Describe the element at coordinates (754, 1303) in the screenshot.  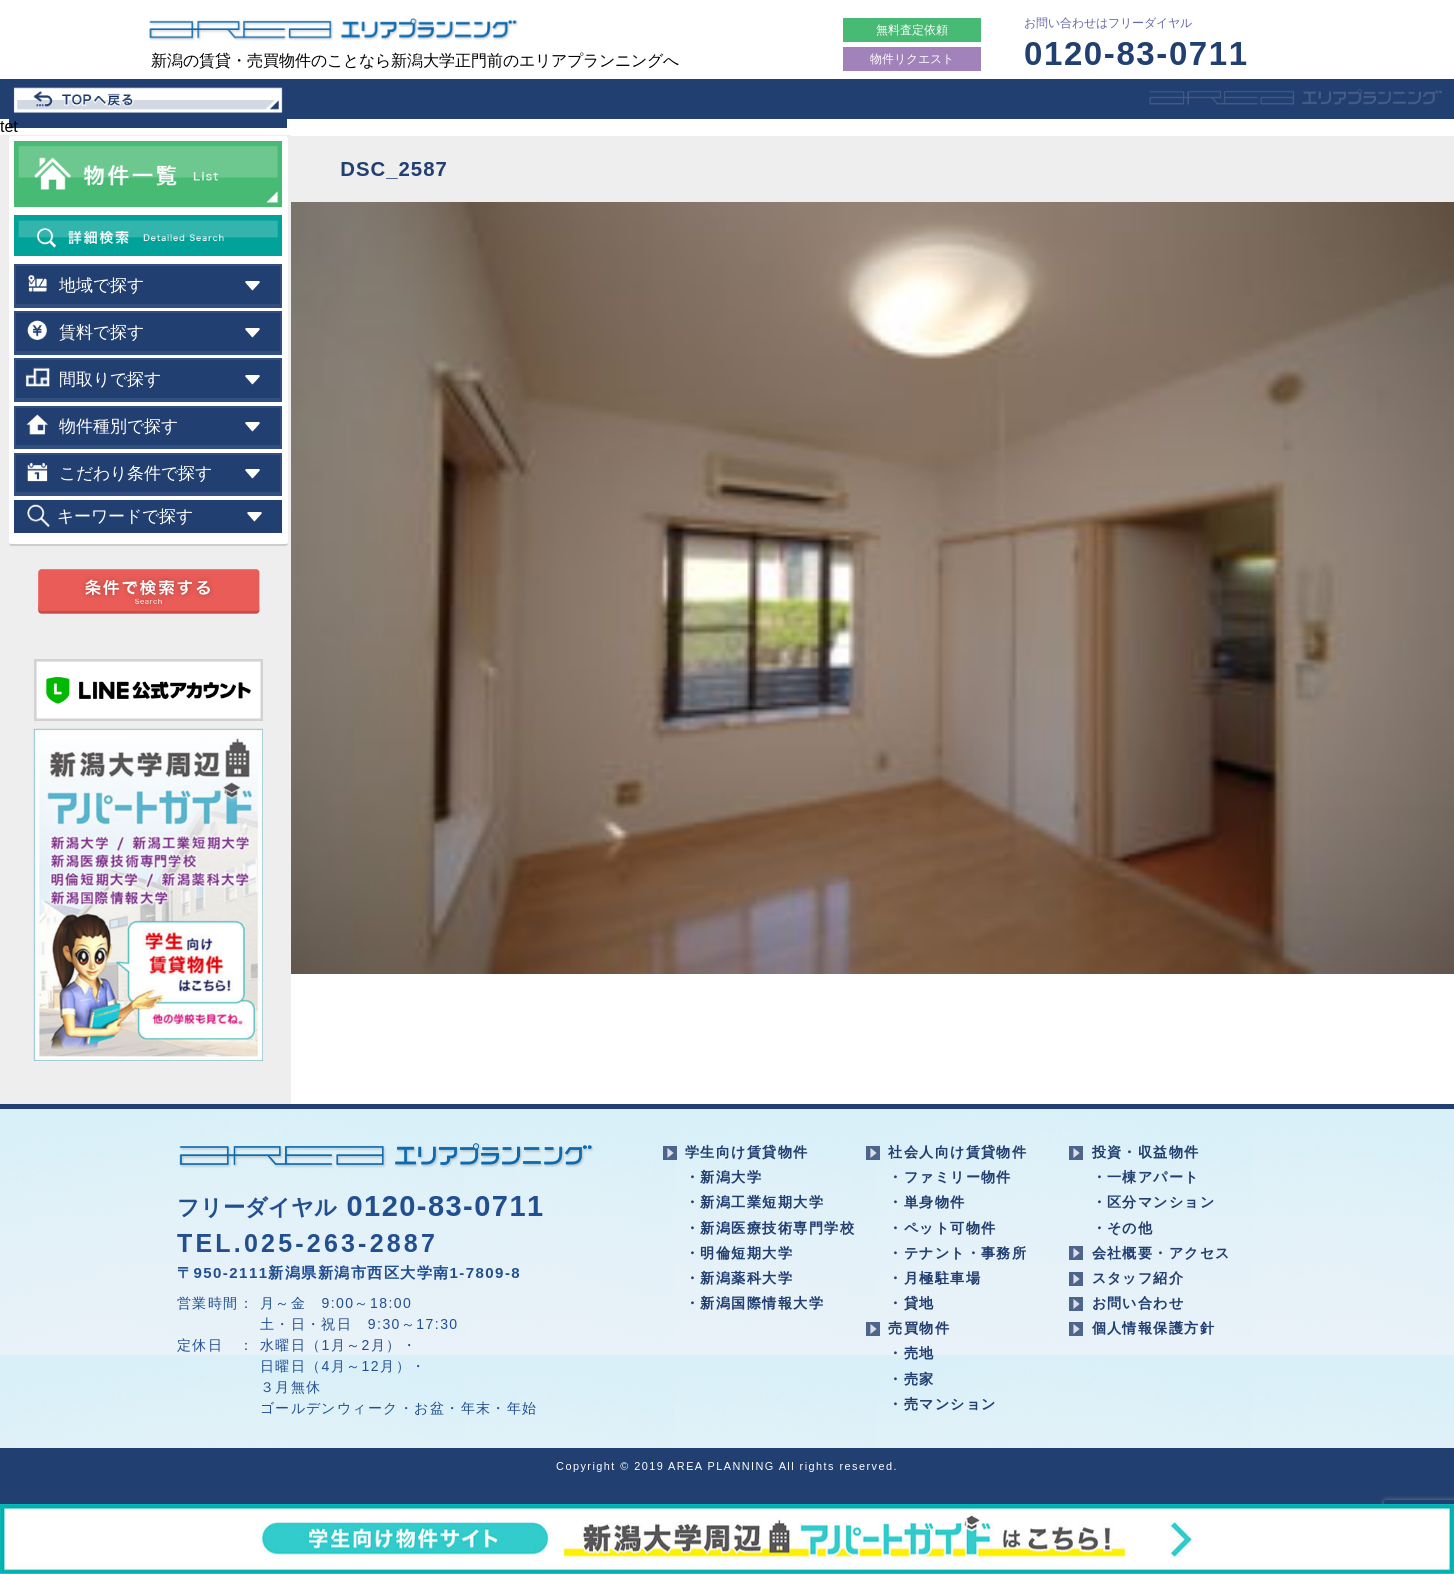
I see `・新潟国際情報大学` at that location.